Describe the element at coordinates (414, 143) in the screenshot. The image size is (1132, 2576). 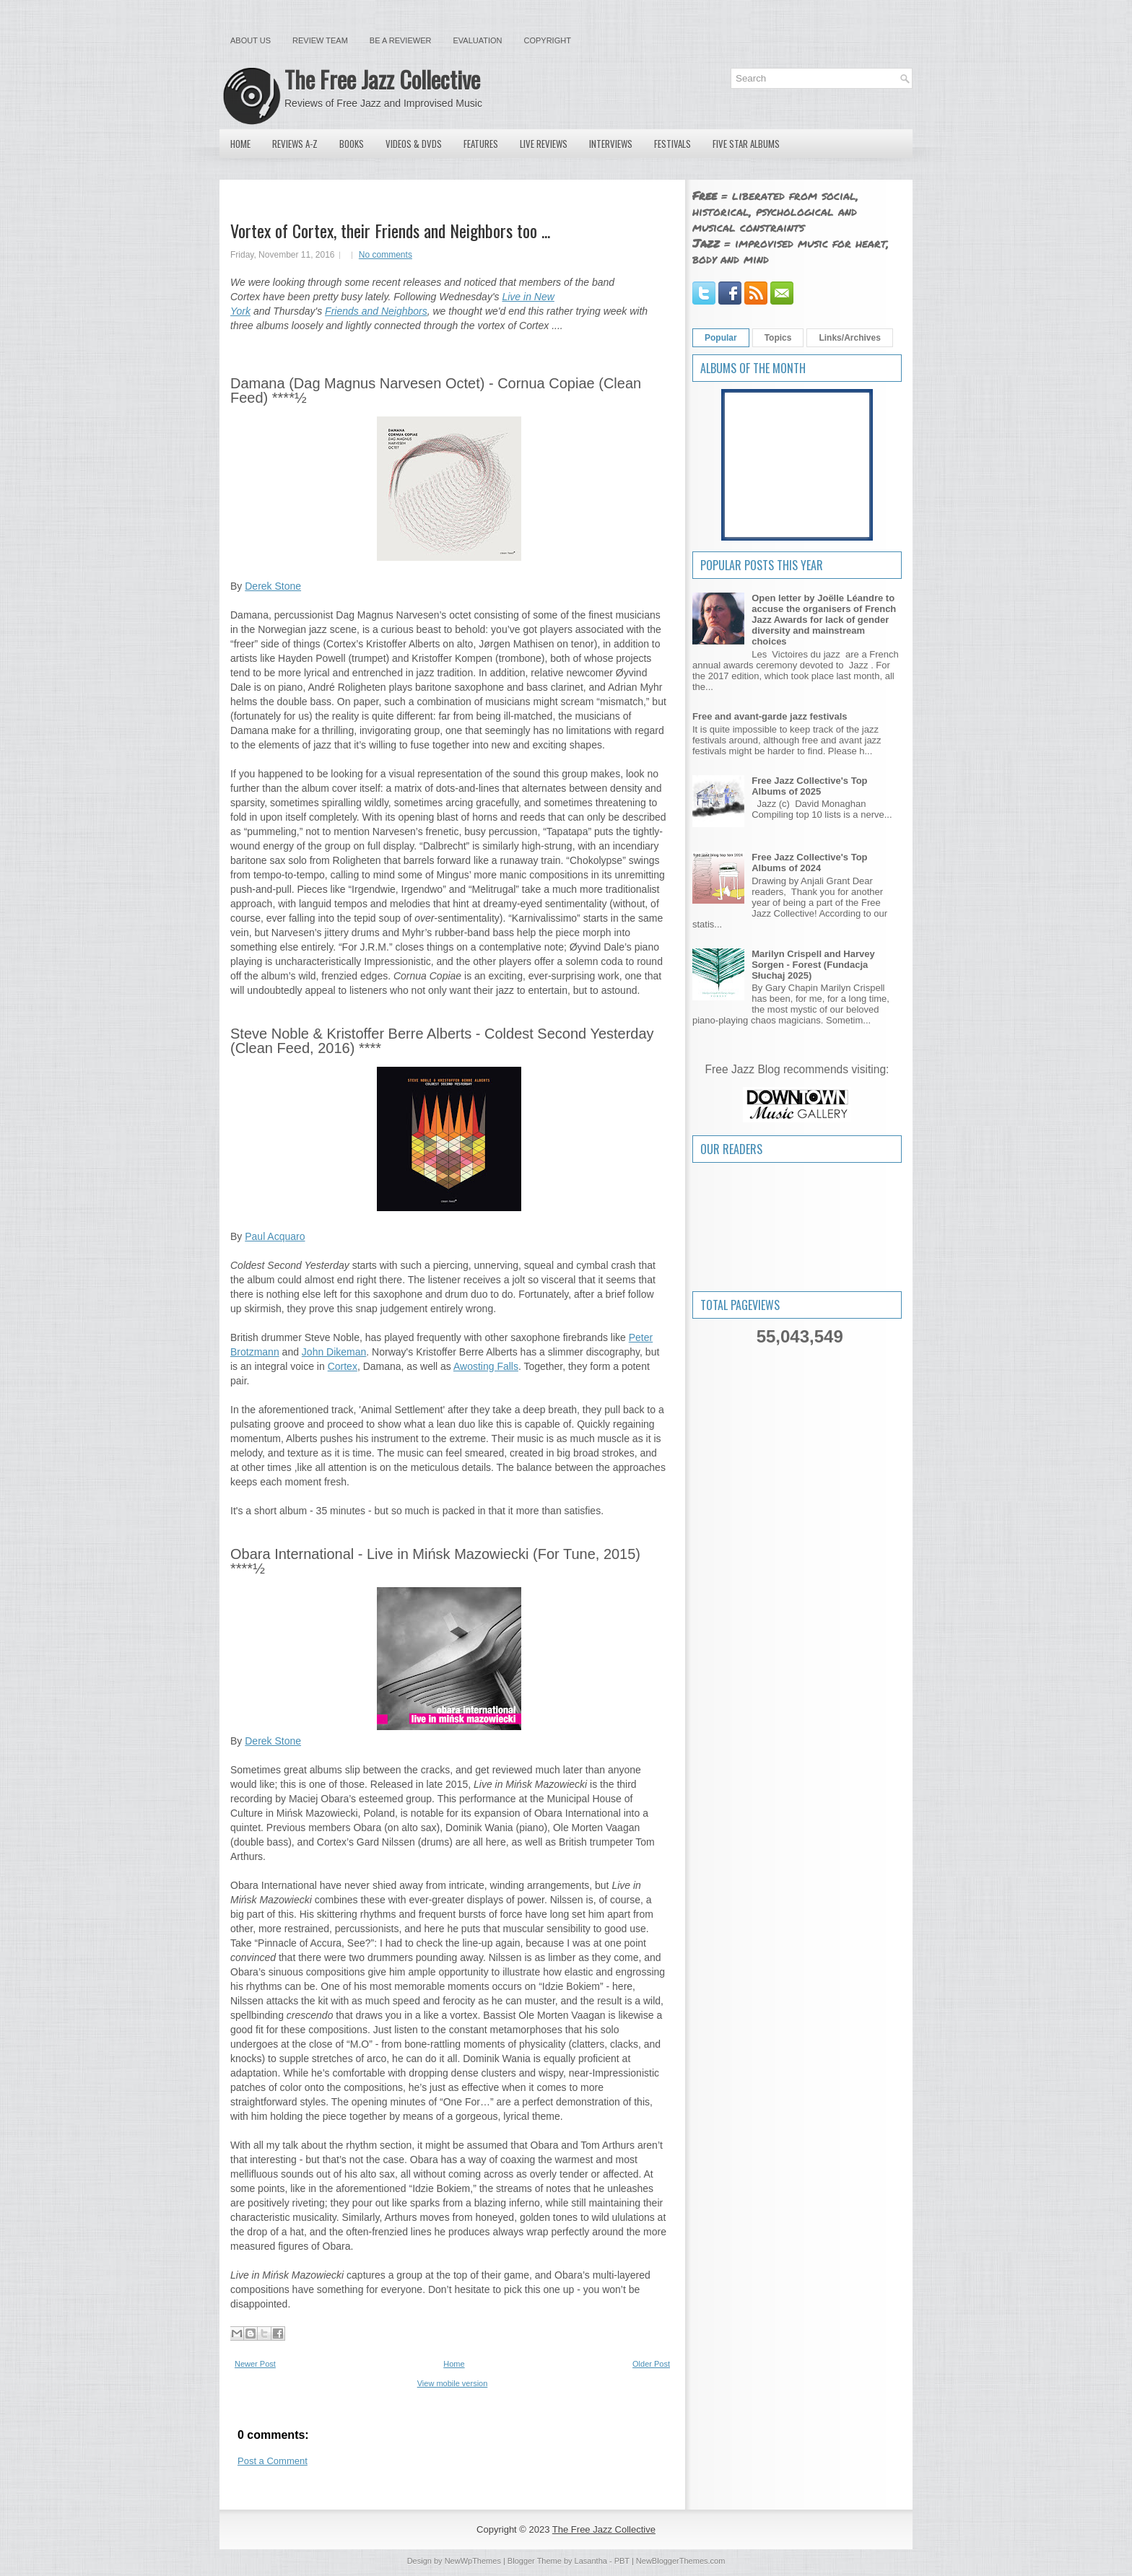
I see `Videos & DVDs` at that location.